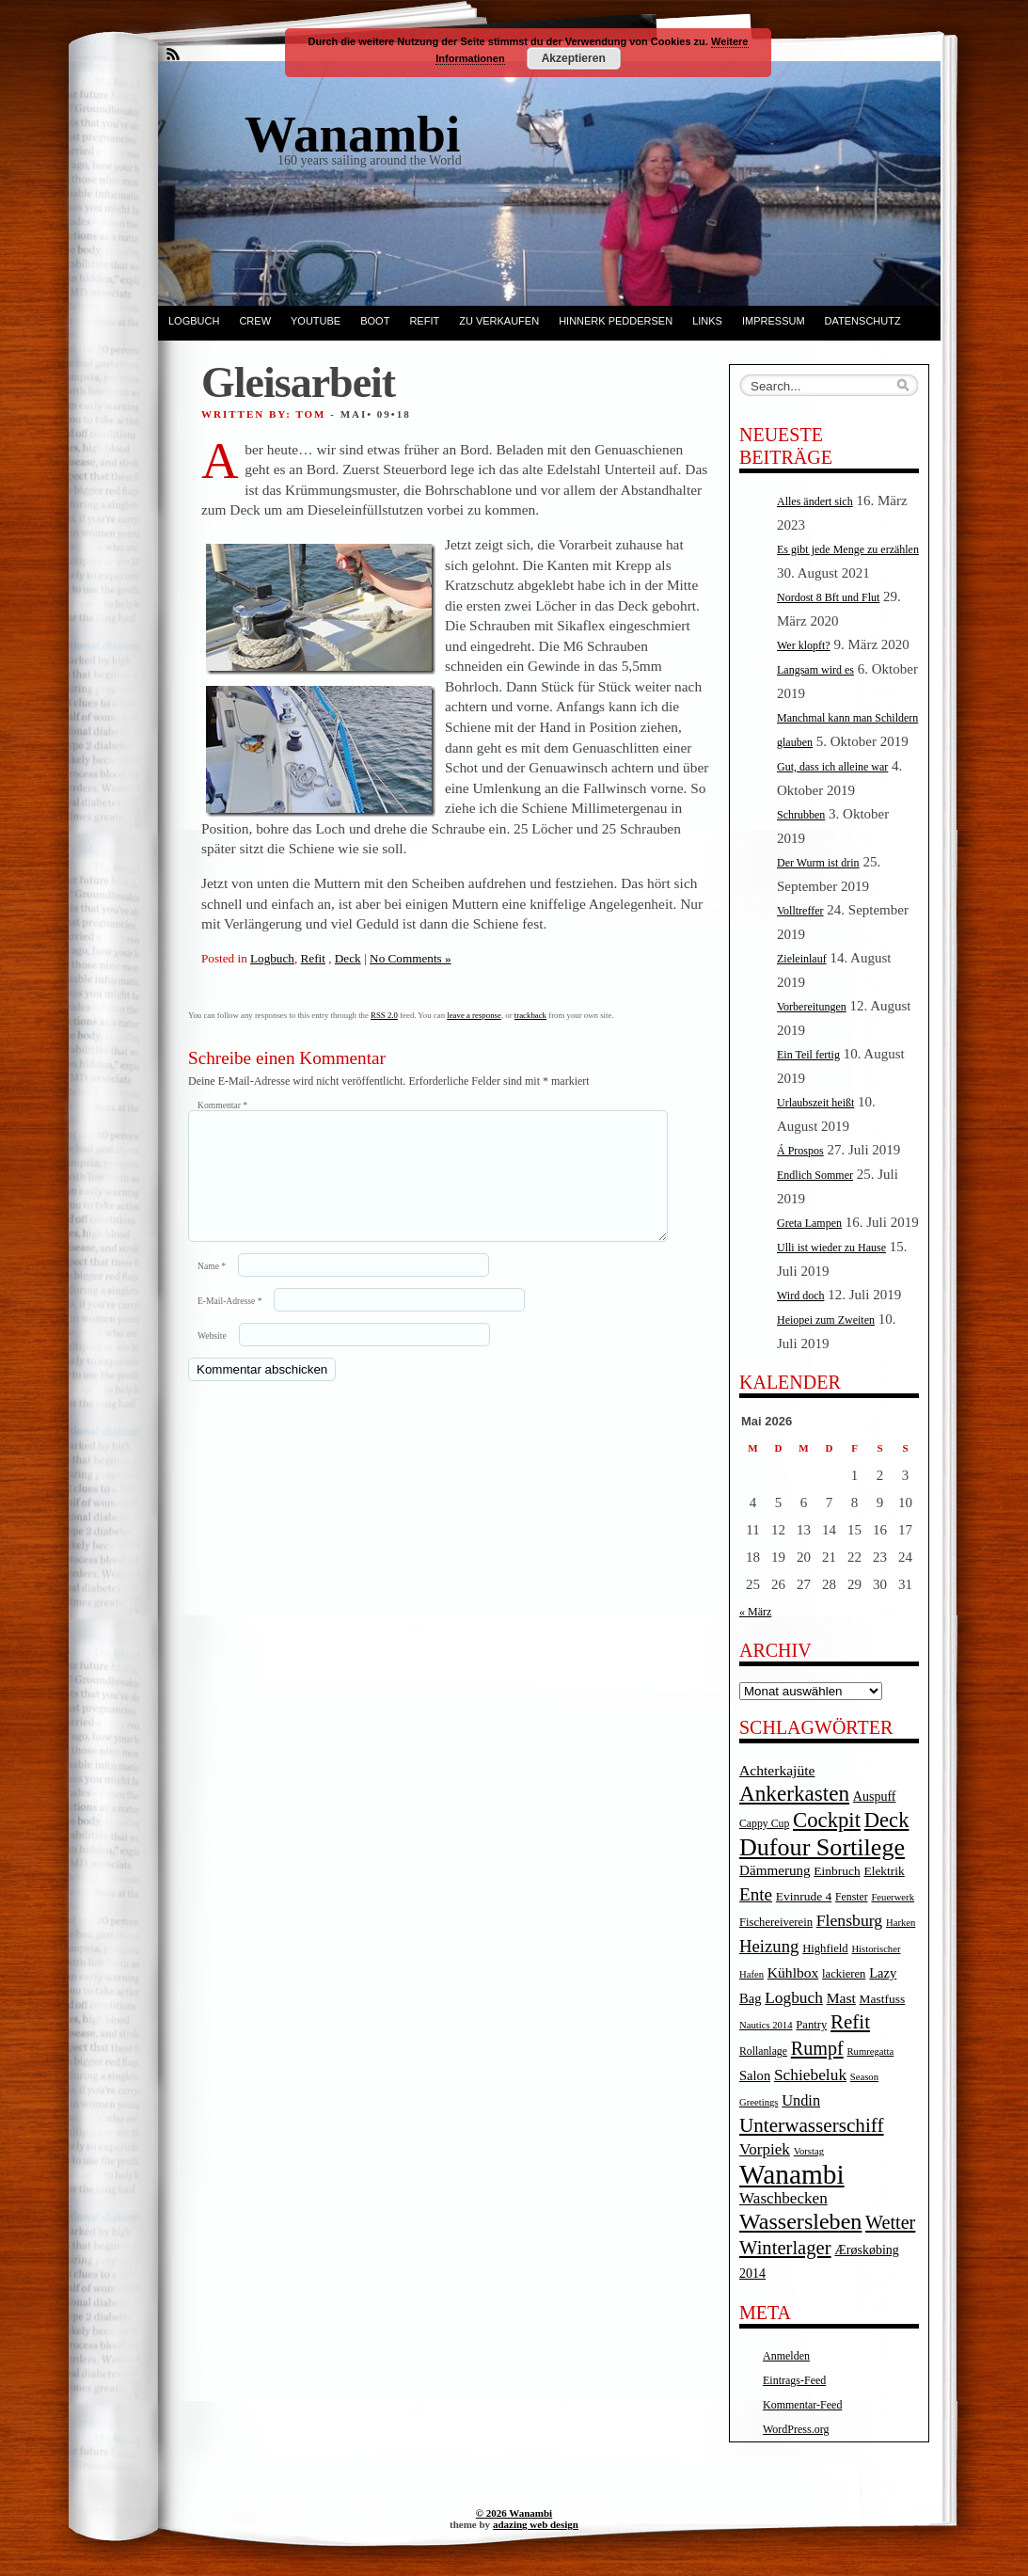  I want to click on Akzeptieren, so click(574, 58).